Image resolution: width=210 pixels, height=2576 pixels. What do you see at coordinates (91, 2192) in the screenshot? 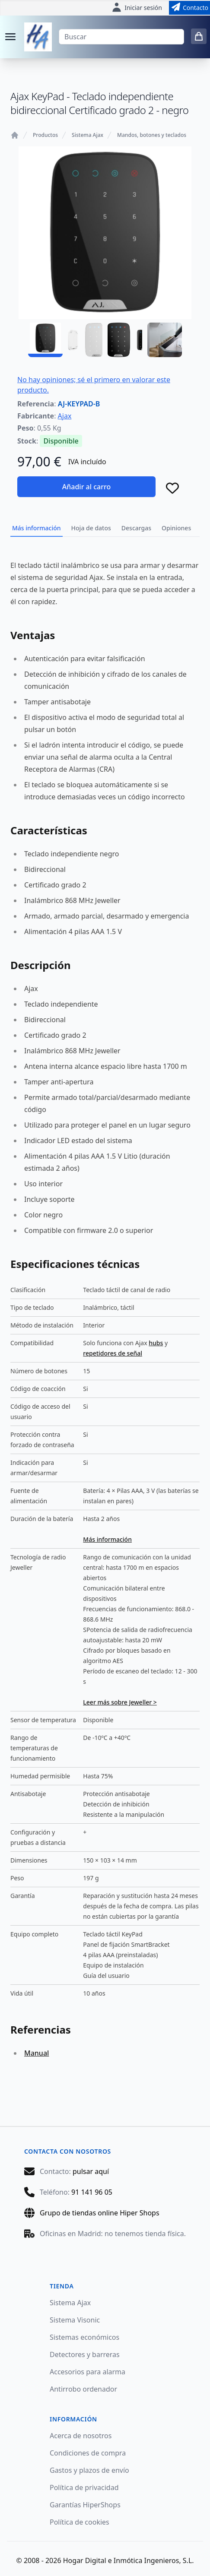
I see `91 141 96 05` at bounding box center [91, 2192].